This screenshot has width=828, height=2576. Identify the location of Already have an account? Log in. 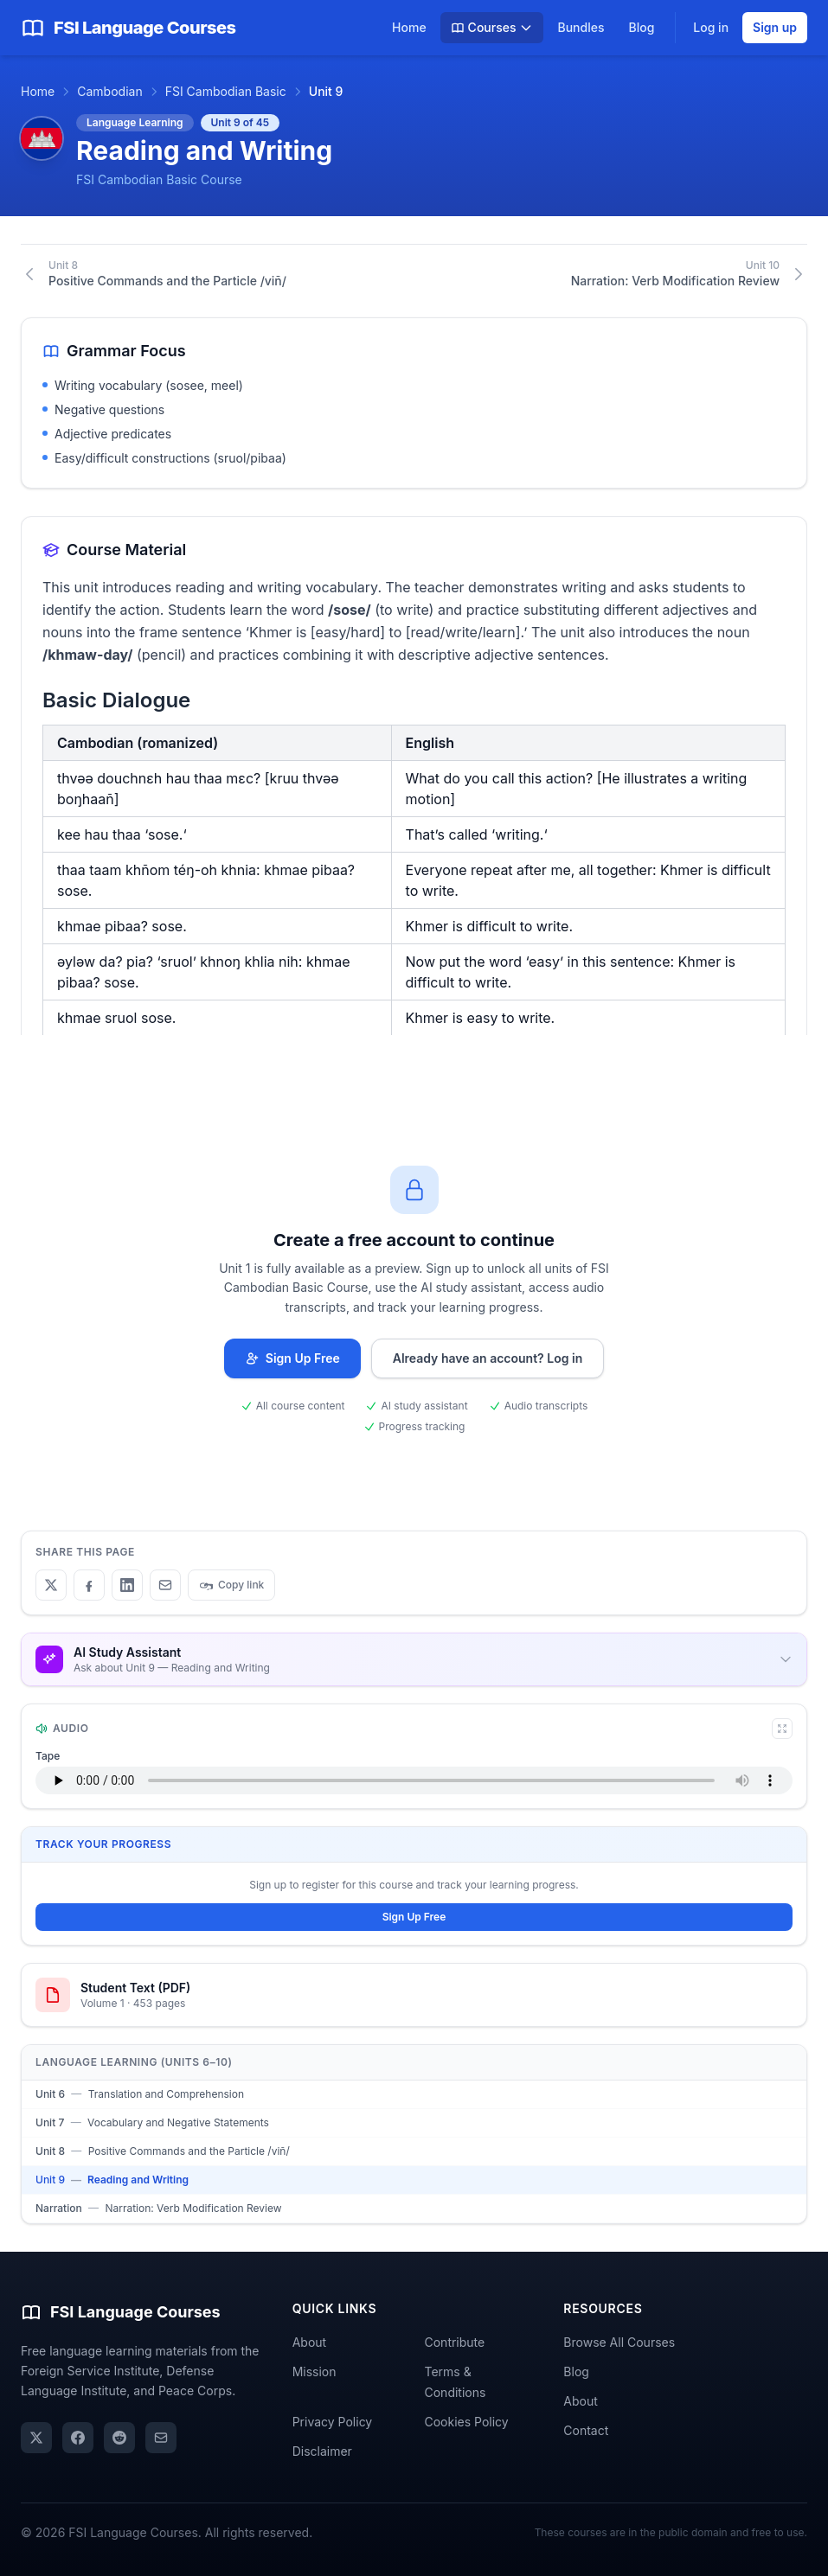
(488, 1358).